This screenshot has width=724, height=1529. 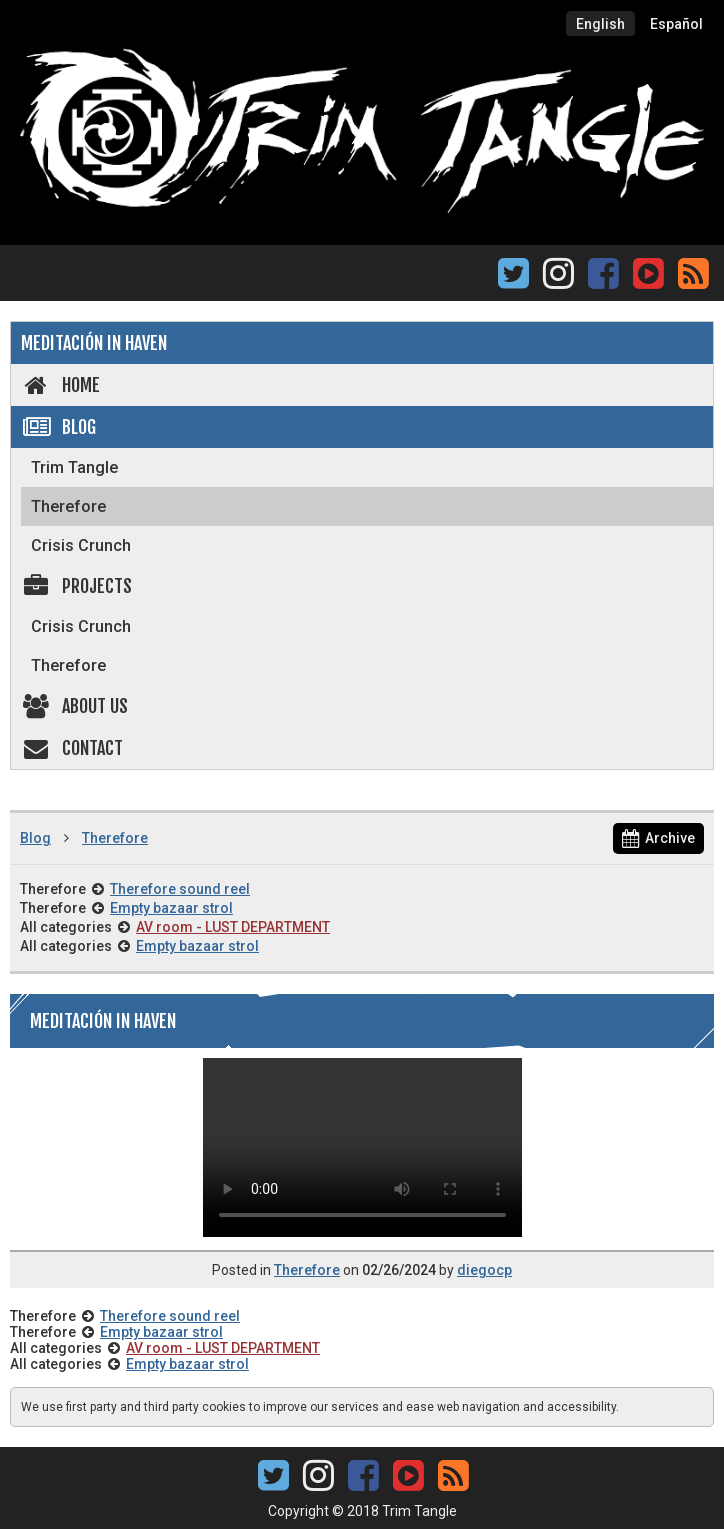 I want to click on Empty bazaar strol, so click(x=171, y=908).